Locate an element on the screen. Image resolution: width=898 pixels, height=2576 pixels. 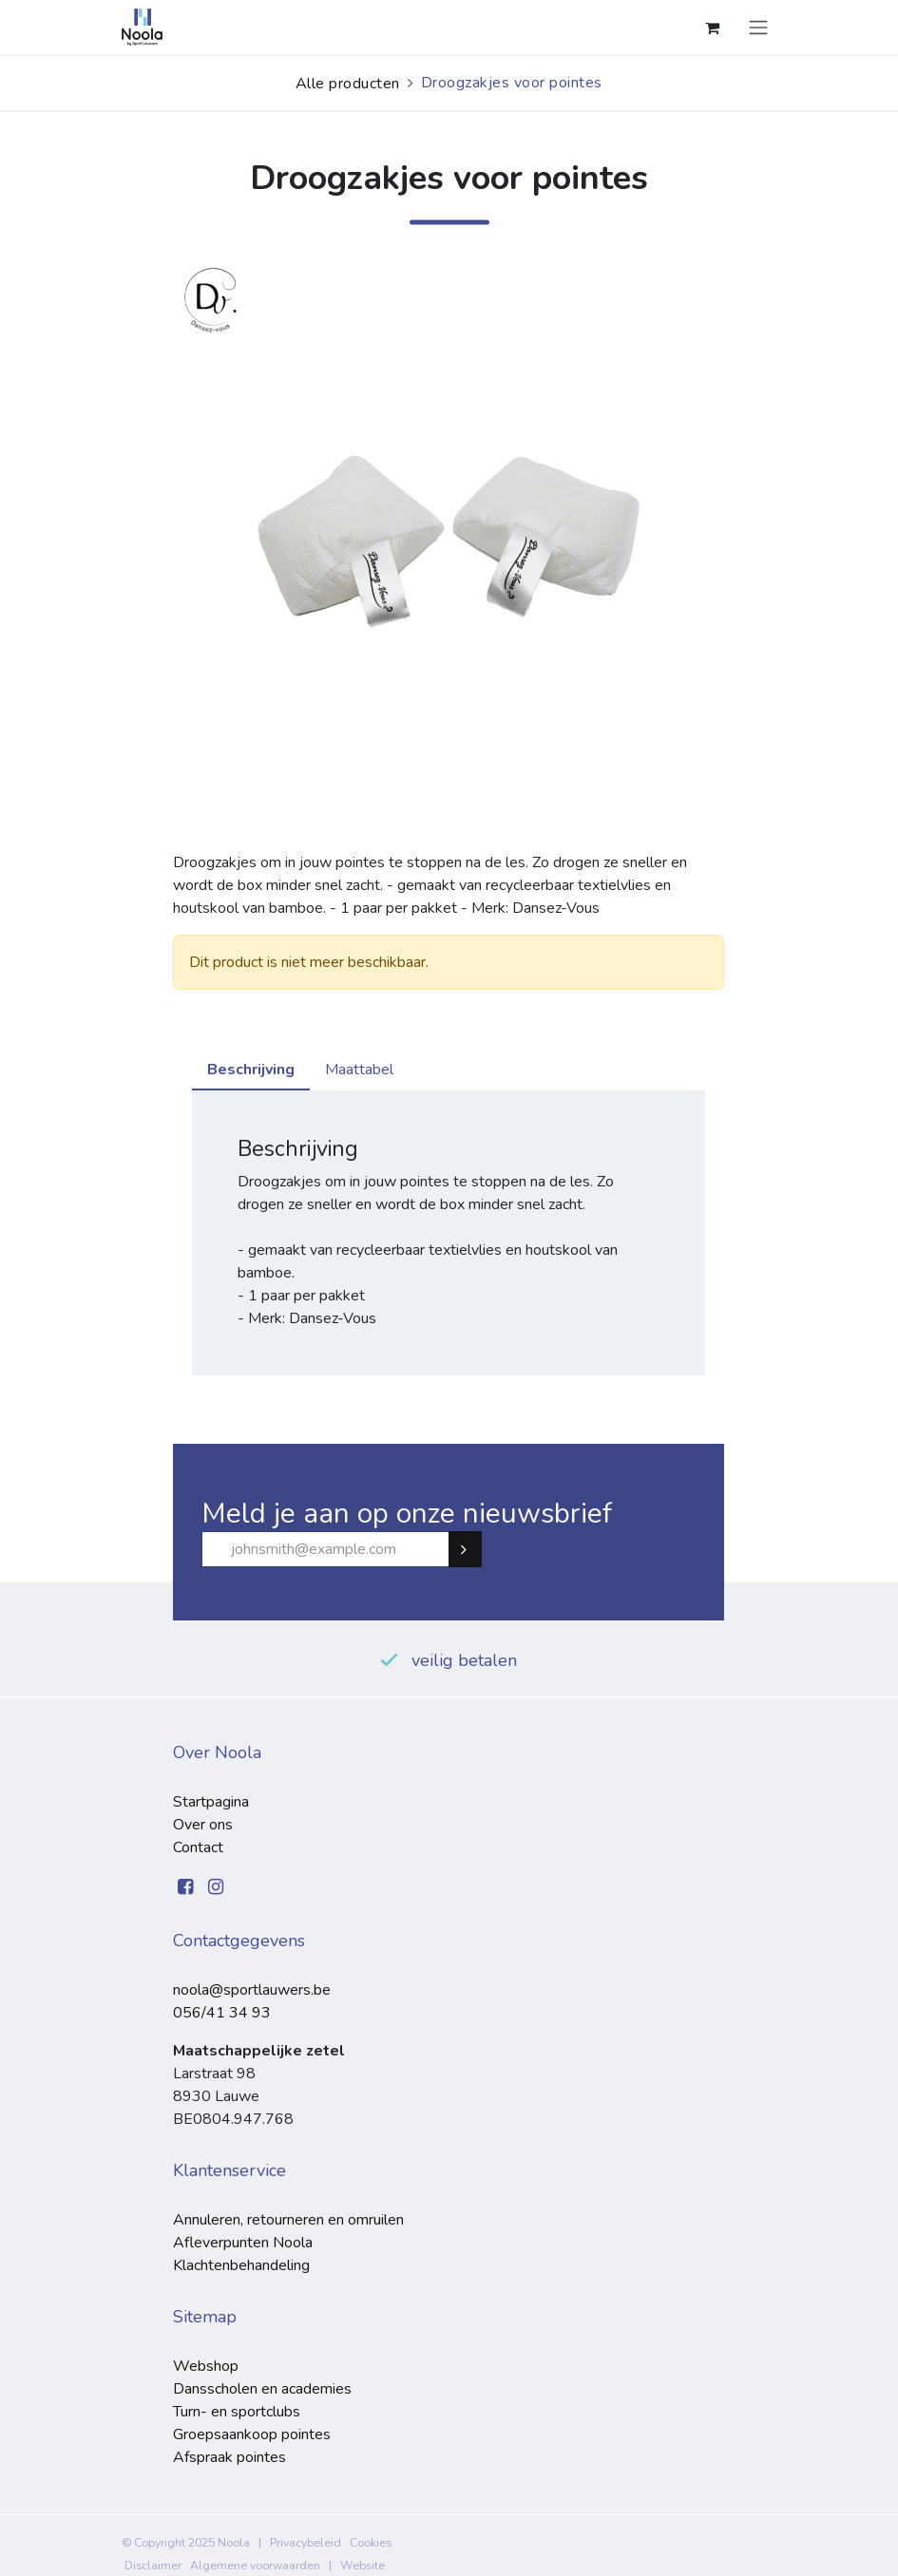
Afspraak pointes is located at coordinates (229, 2457).